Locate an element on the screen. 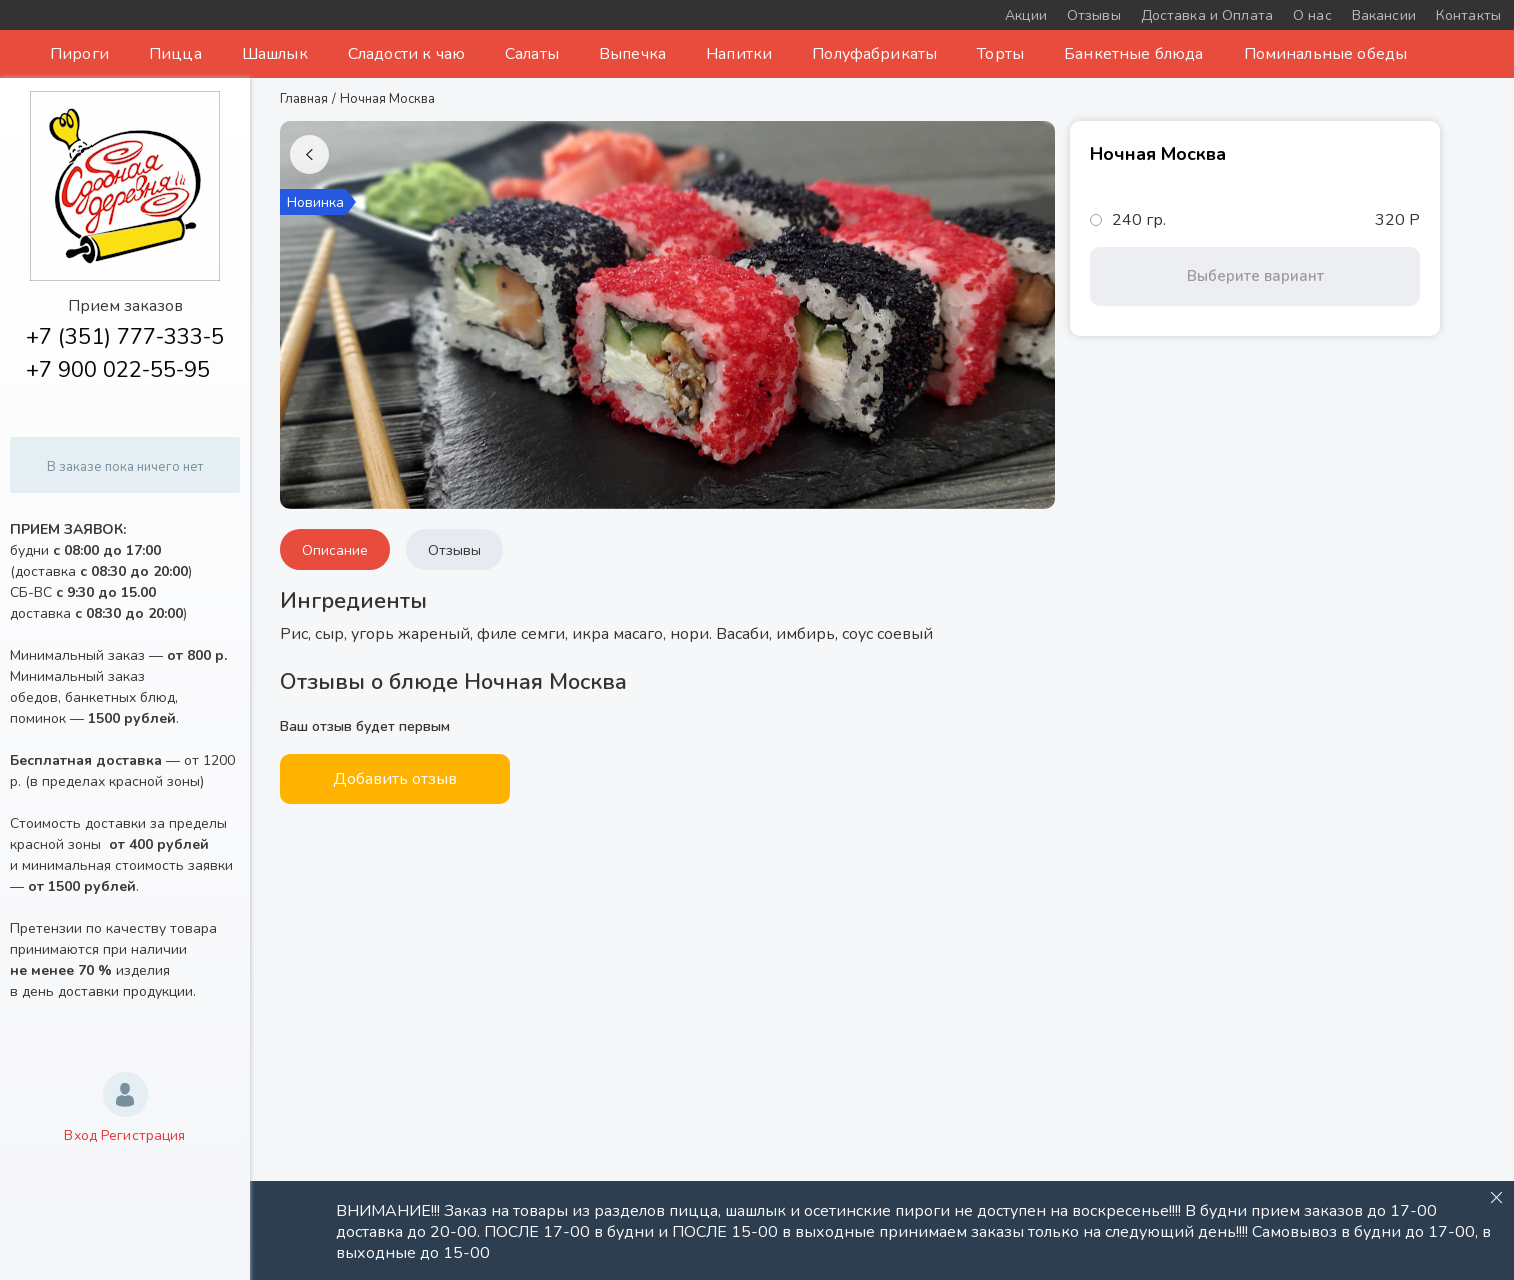 The height and width of the screenshot is (1280, 1514). Вход is located at coordinates (80, 1135).